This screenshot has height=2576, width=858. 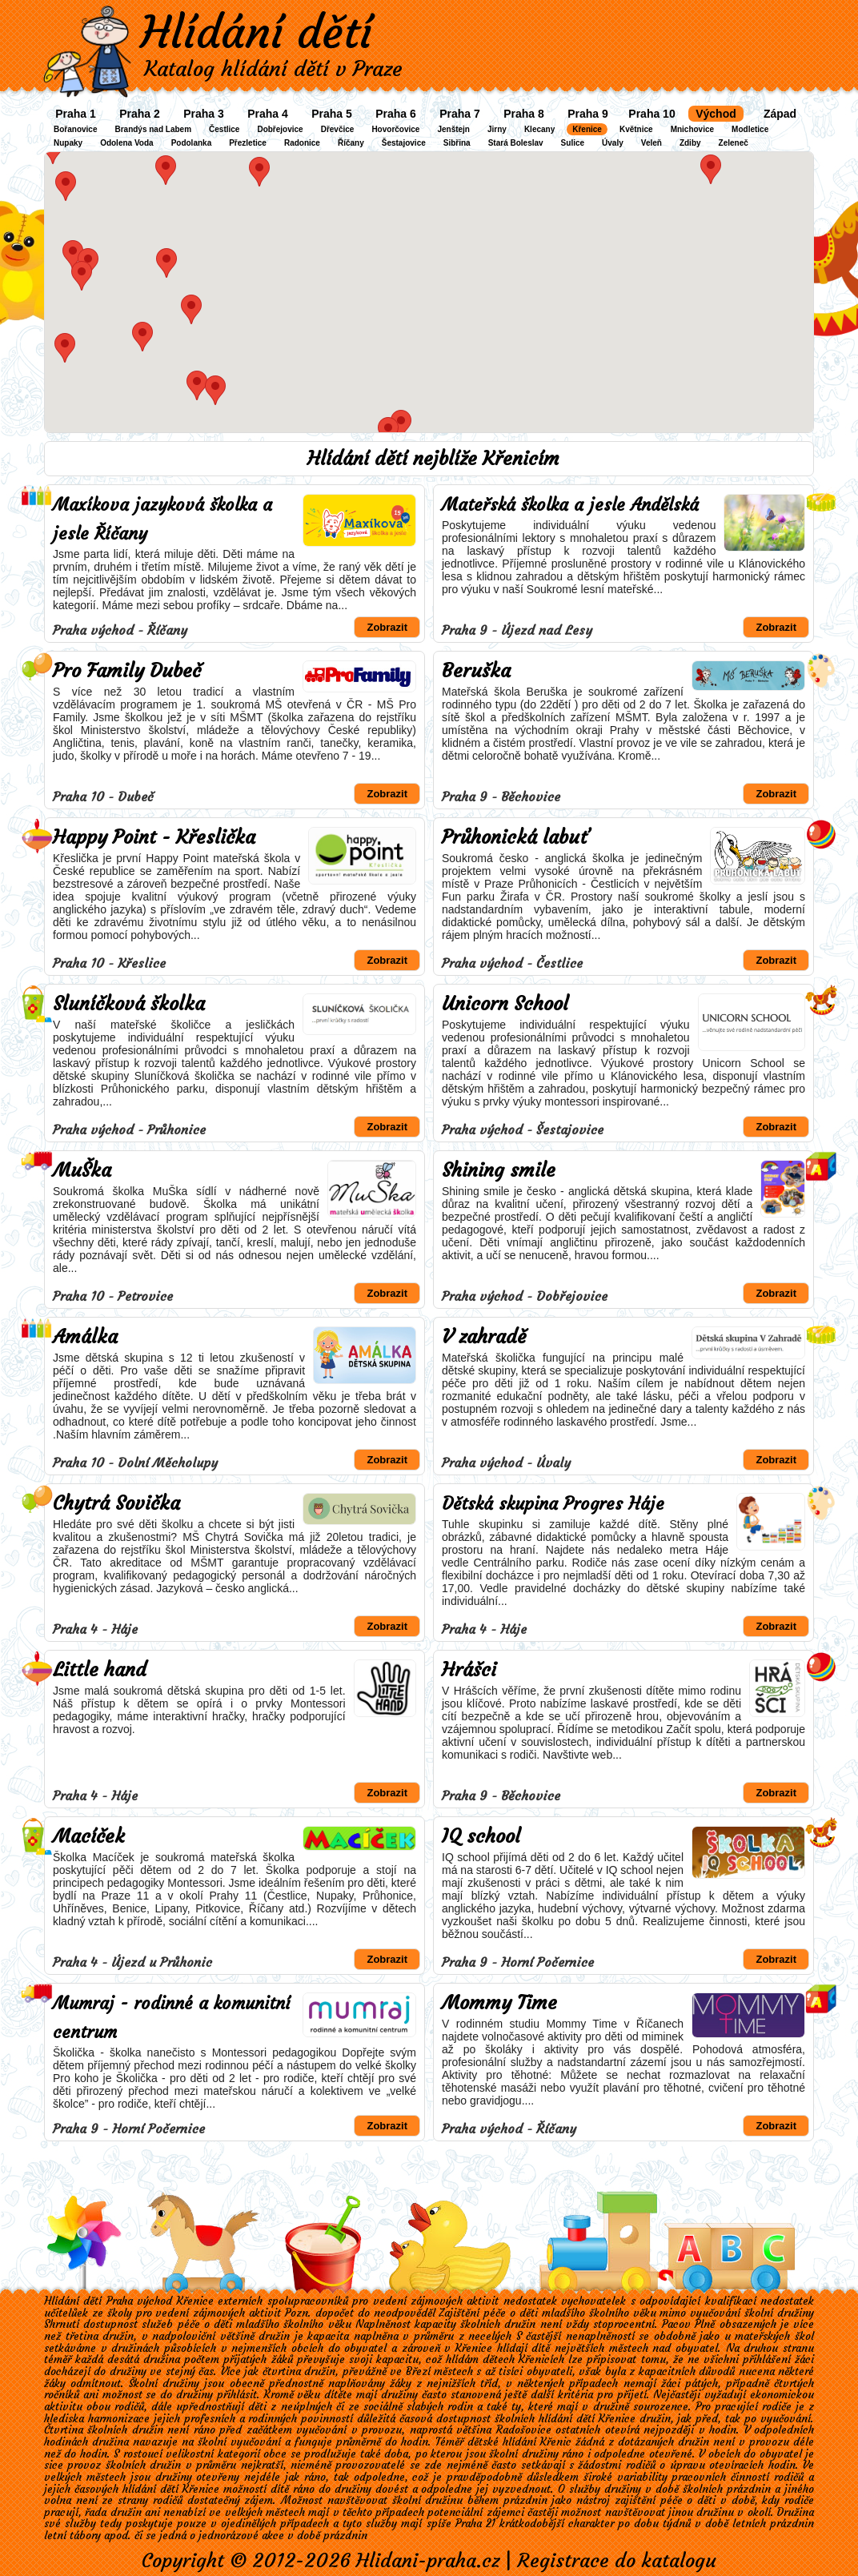 What do you see at coordinates (351, 142) in the screenshot?
I see `Říčany` at bounding box center [351, 142].